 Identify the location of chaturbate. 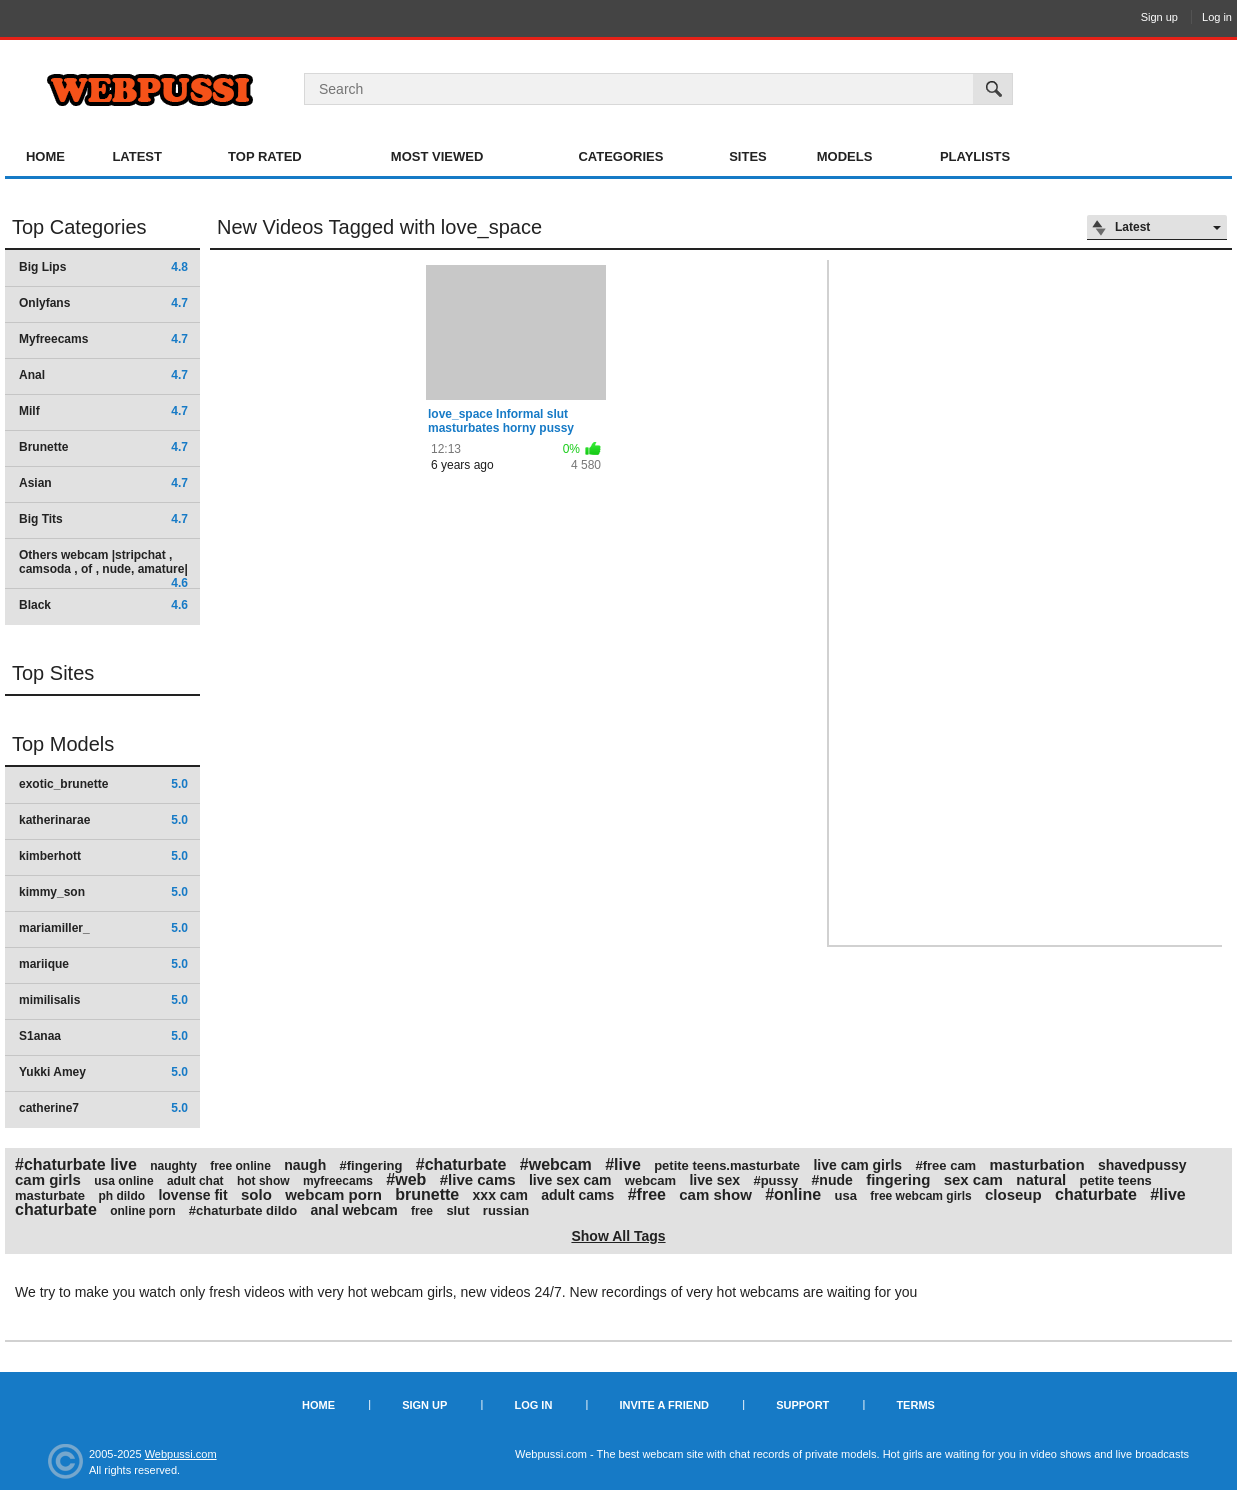
(1096, 1194).